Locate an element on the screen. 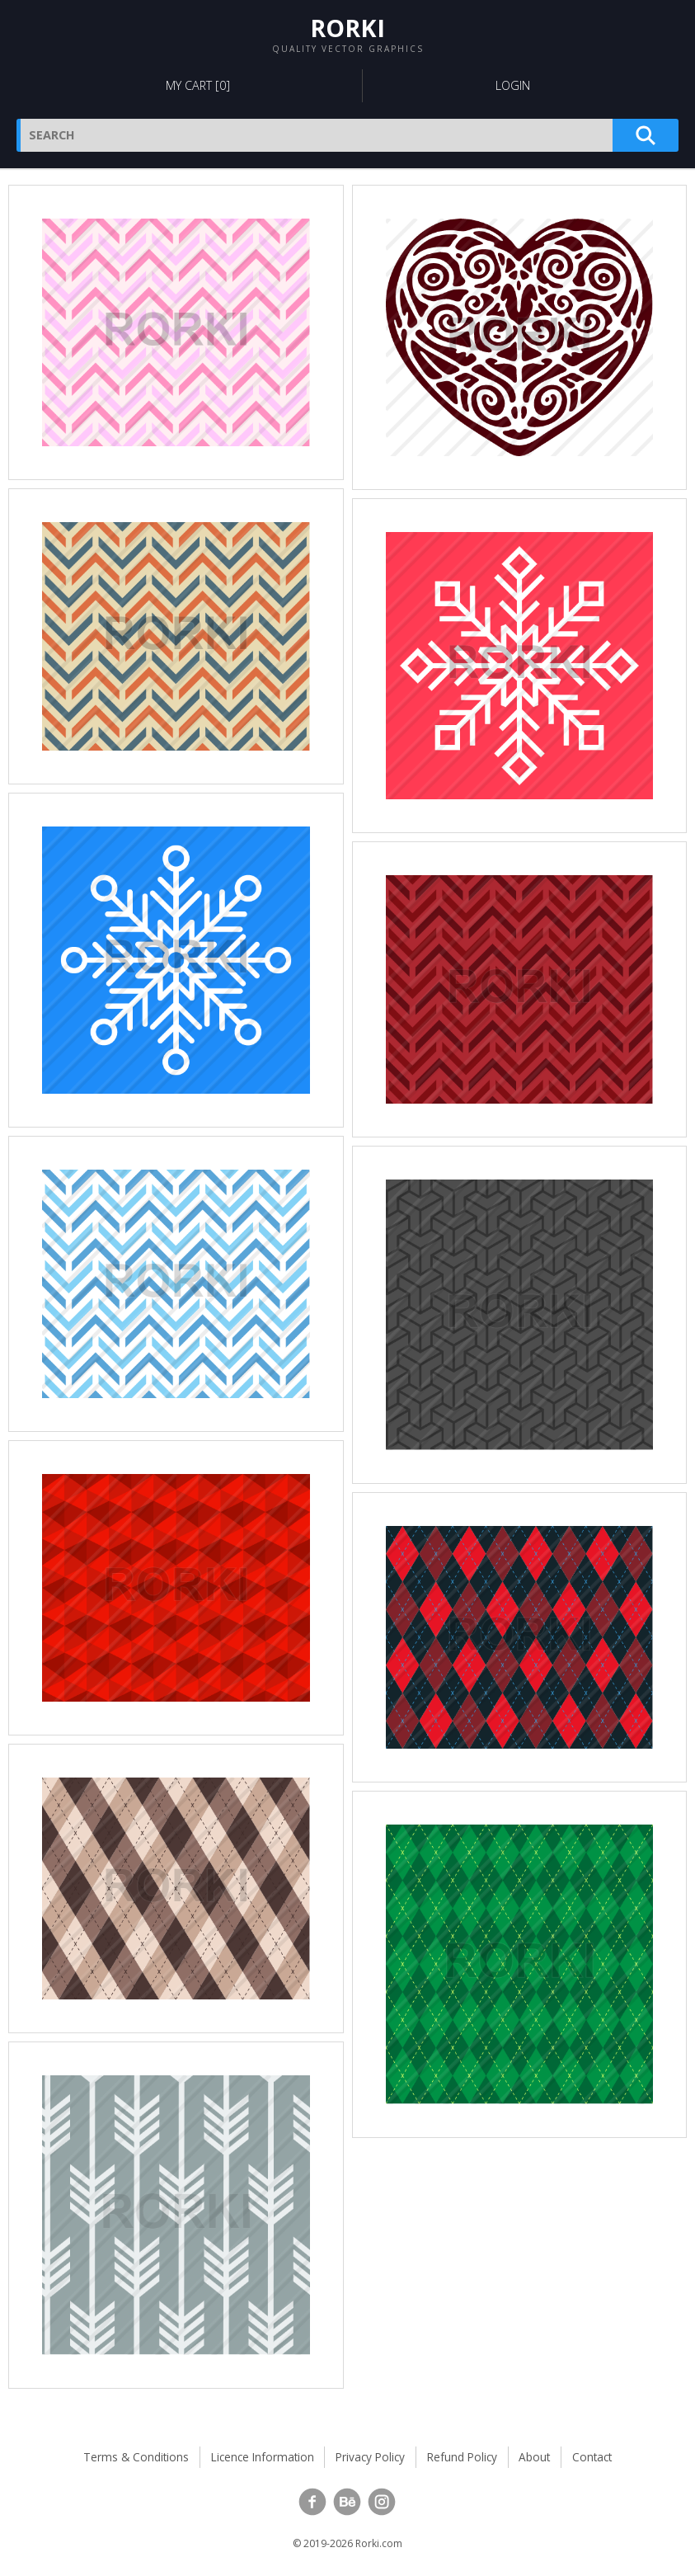 This screenshot has width=695, height=2576. My Cart [] is located at coordinates (198, 85).